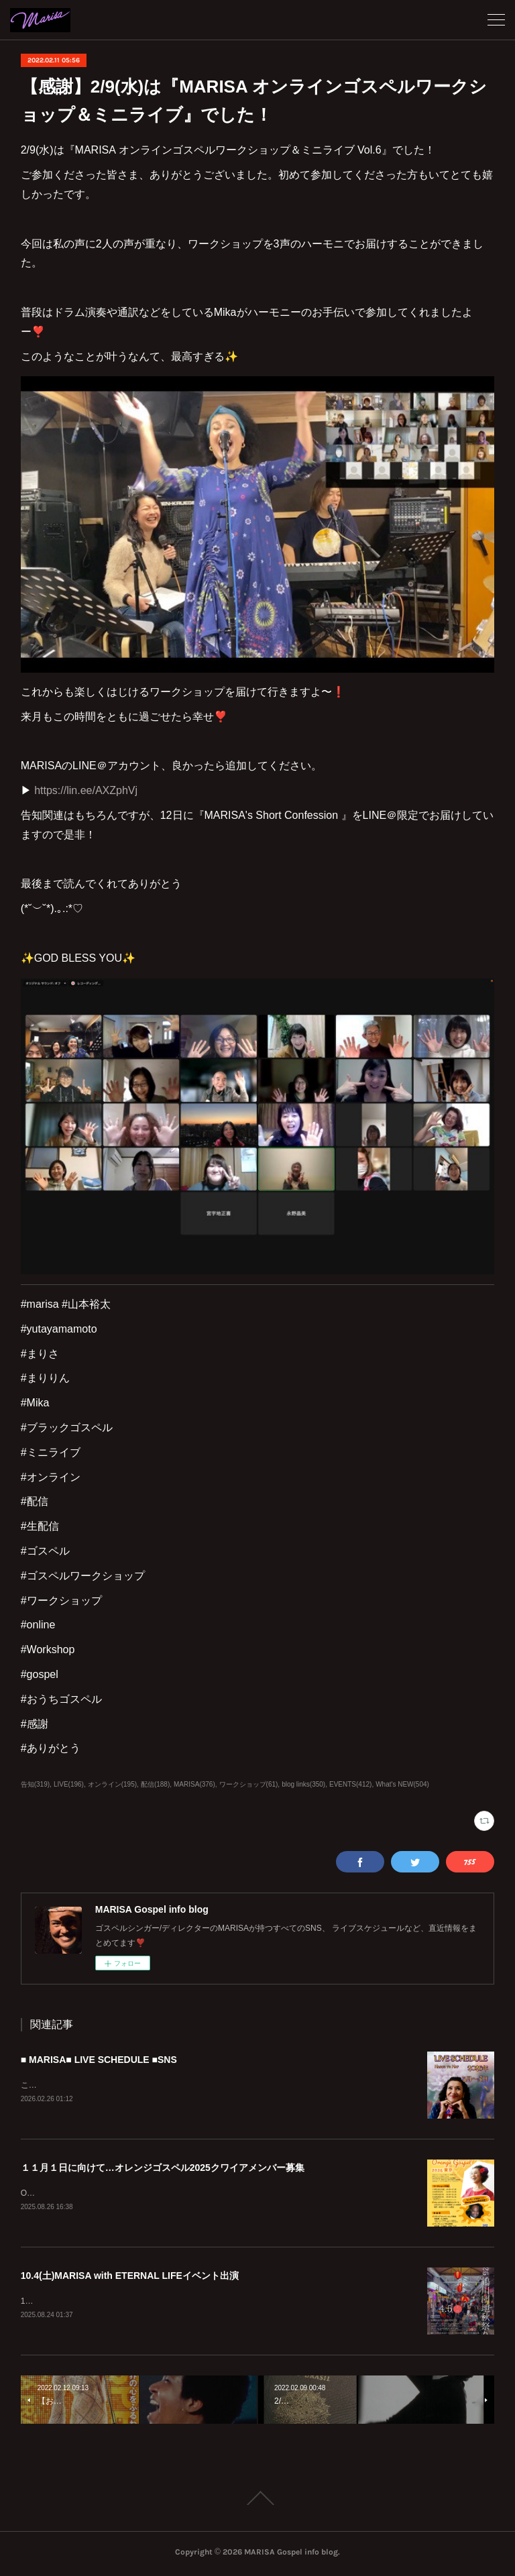 The image size is (515, 2576). What do you see at coordinates (155, 1784) in the screenshot?
I see `配信(188)` at bounding box center [155, 1784].